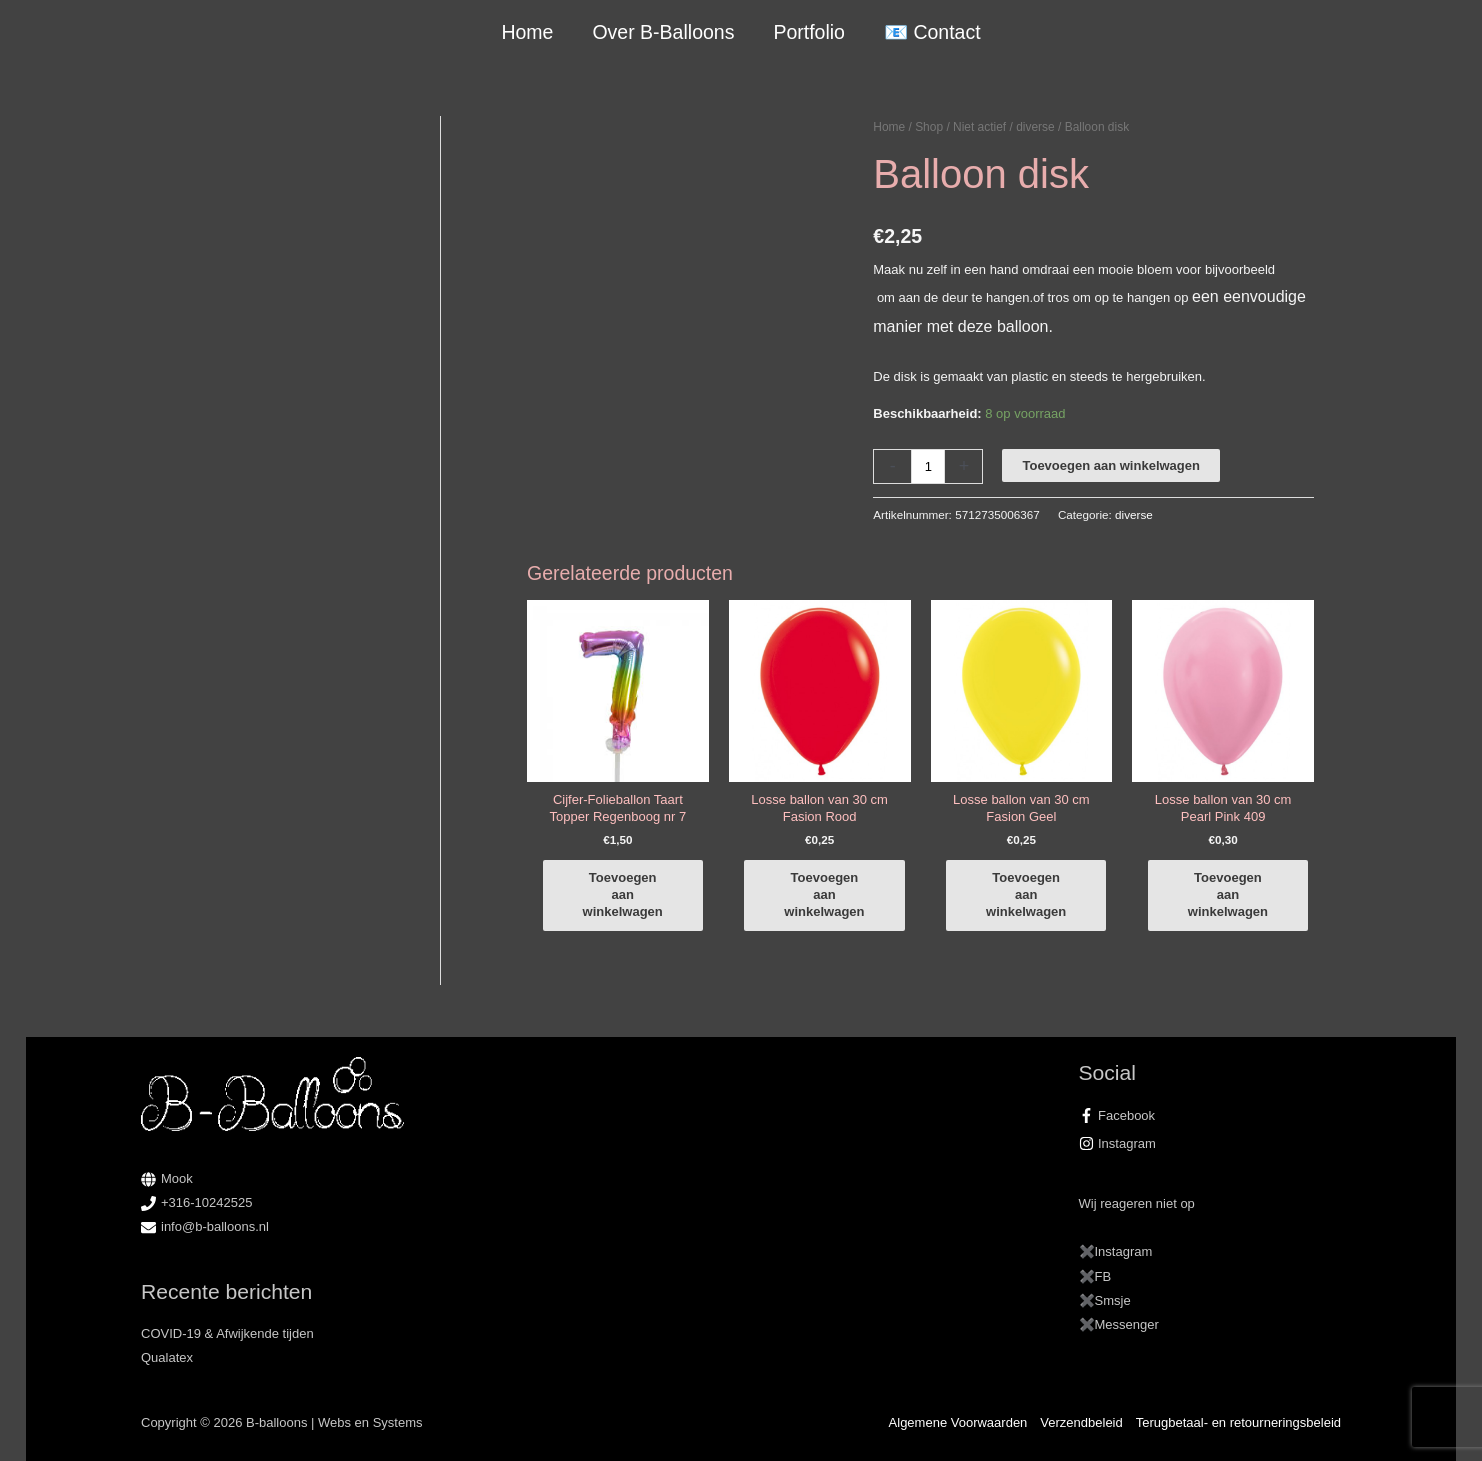 The width and height of the screenshot is (1482, 1461). I want to click on Verzendbeleid, so click(1081, 1422).